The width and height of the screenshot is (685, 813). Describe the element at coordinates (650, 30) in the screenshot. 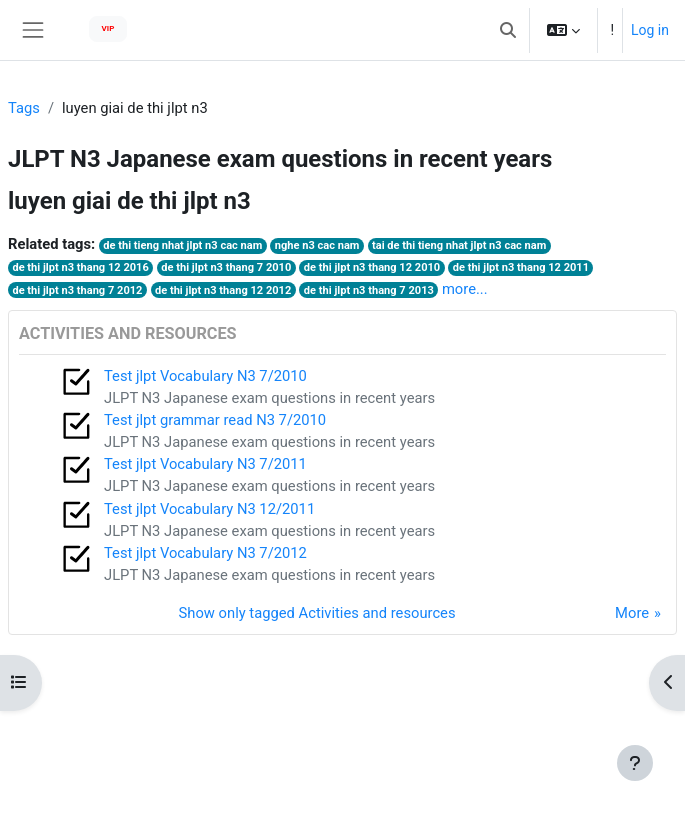

I see `Log in` at that location.